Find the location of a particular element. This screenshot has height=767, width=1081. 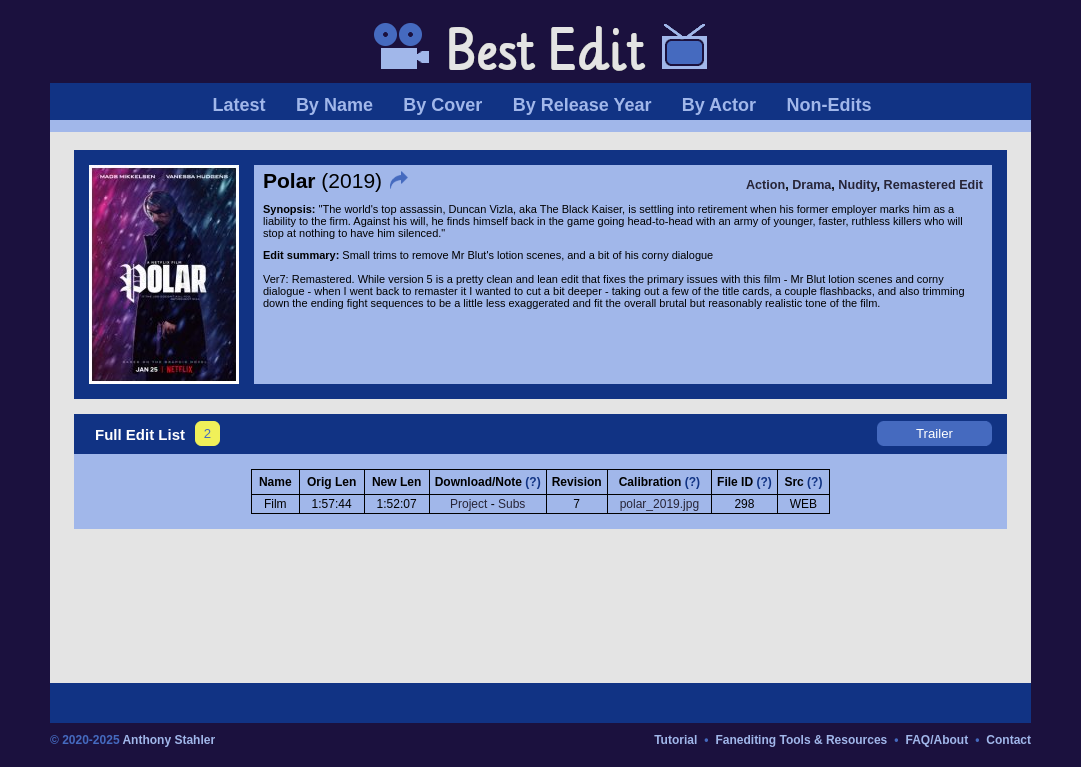

FAQ/About is located at coordinates (936, 740).